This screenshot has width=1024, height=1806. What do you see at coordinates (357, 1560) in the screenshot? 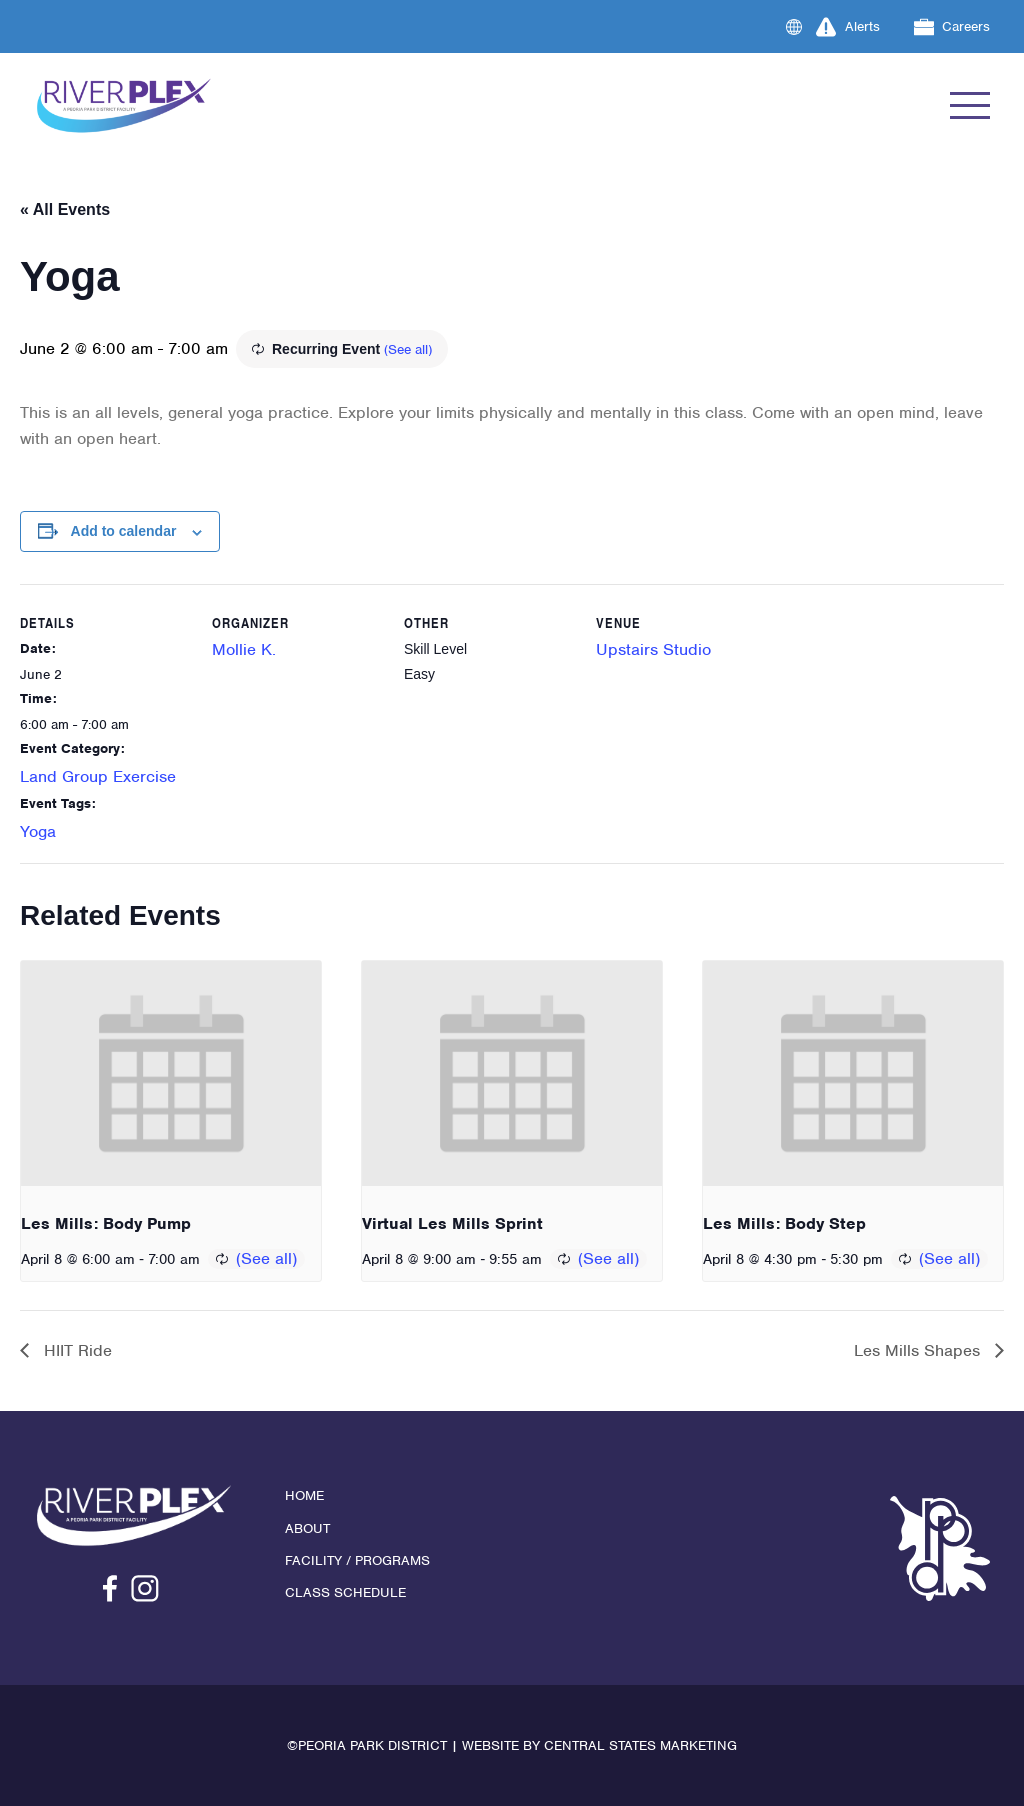
I see `Facility / Programs` at bounding box center [357, 1560].